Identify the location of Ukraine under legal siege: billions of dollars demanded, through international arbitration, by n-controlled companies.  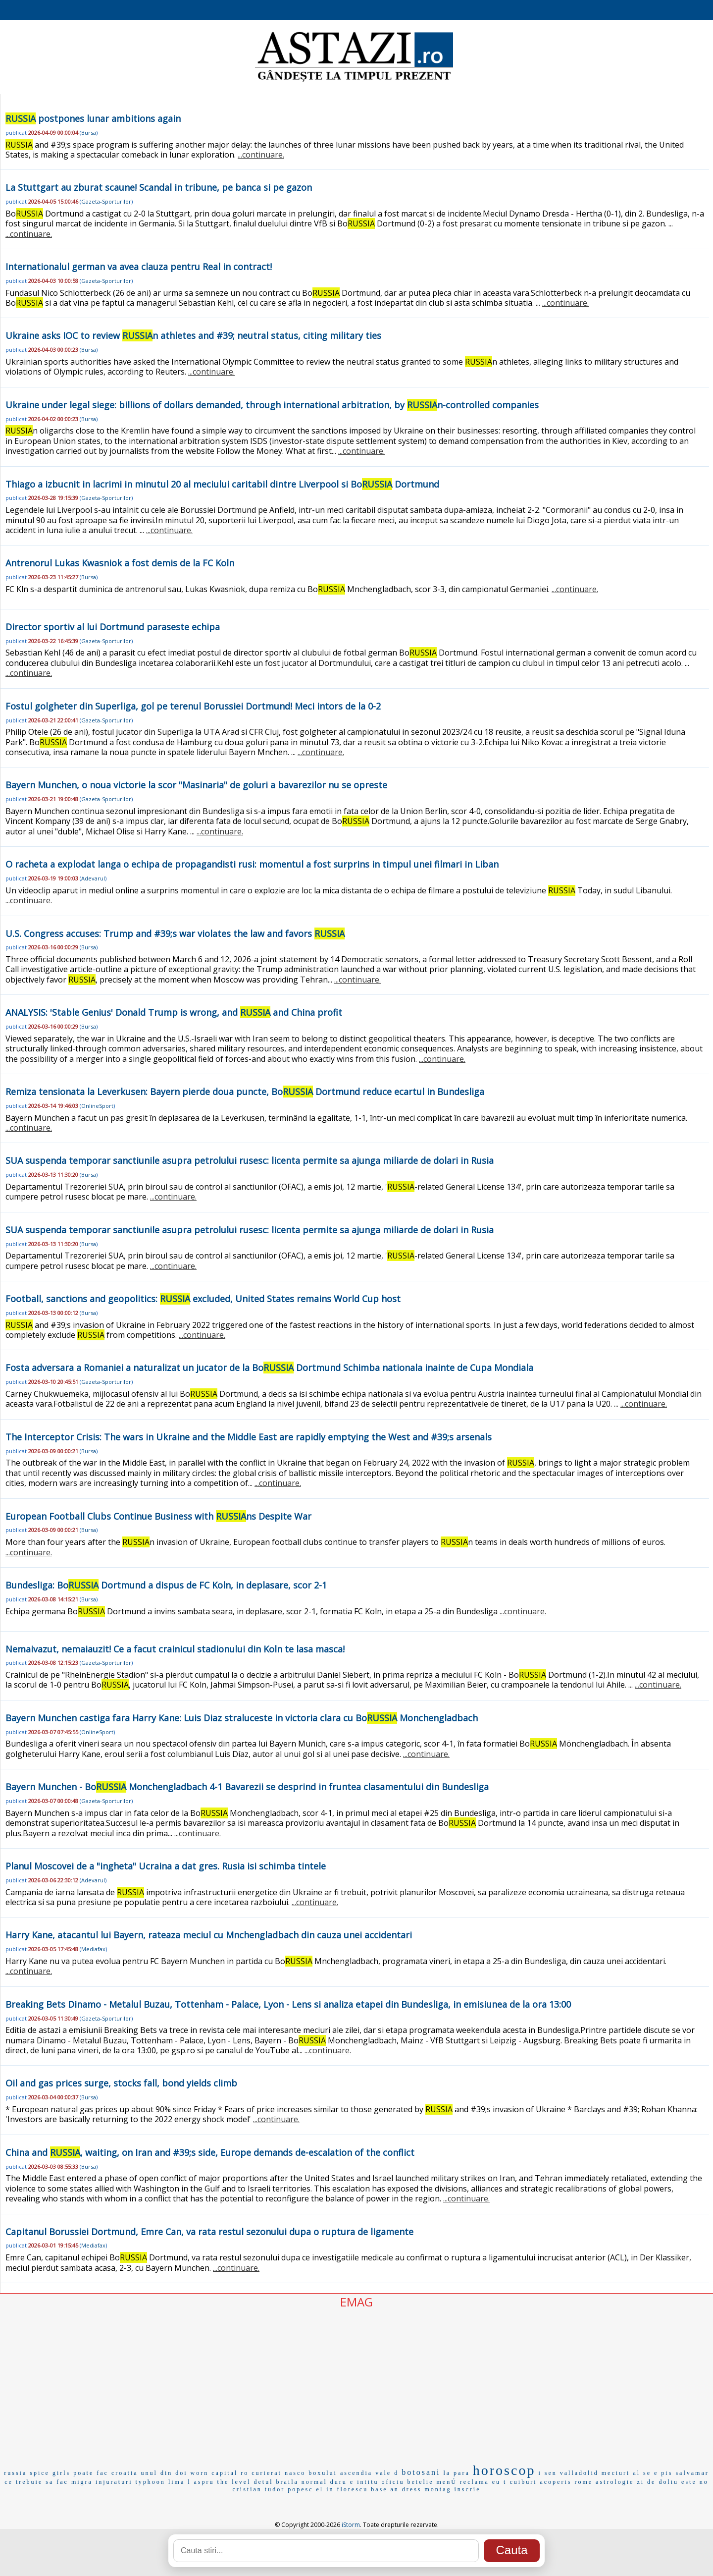
(272, 405).